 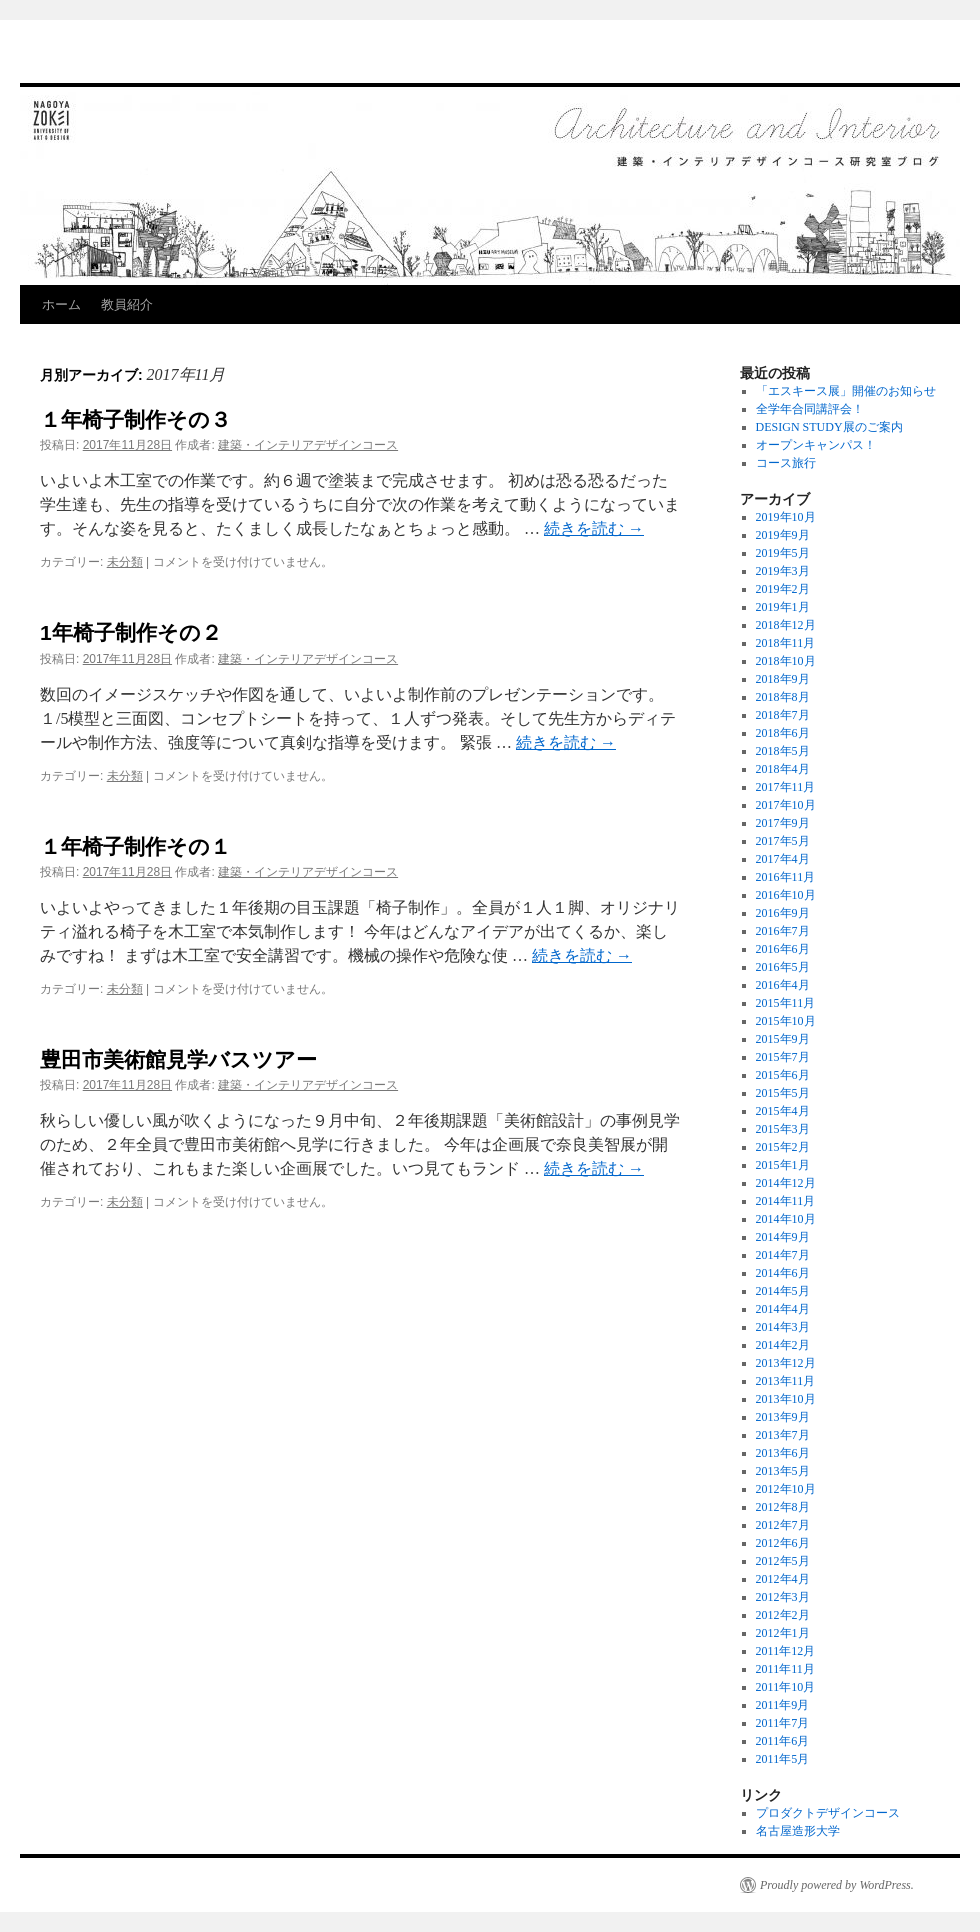 What do you see at coordinates (783, 589) in the screenshot?
I see `2019年2月` at bounding box center [783, 589].